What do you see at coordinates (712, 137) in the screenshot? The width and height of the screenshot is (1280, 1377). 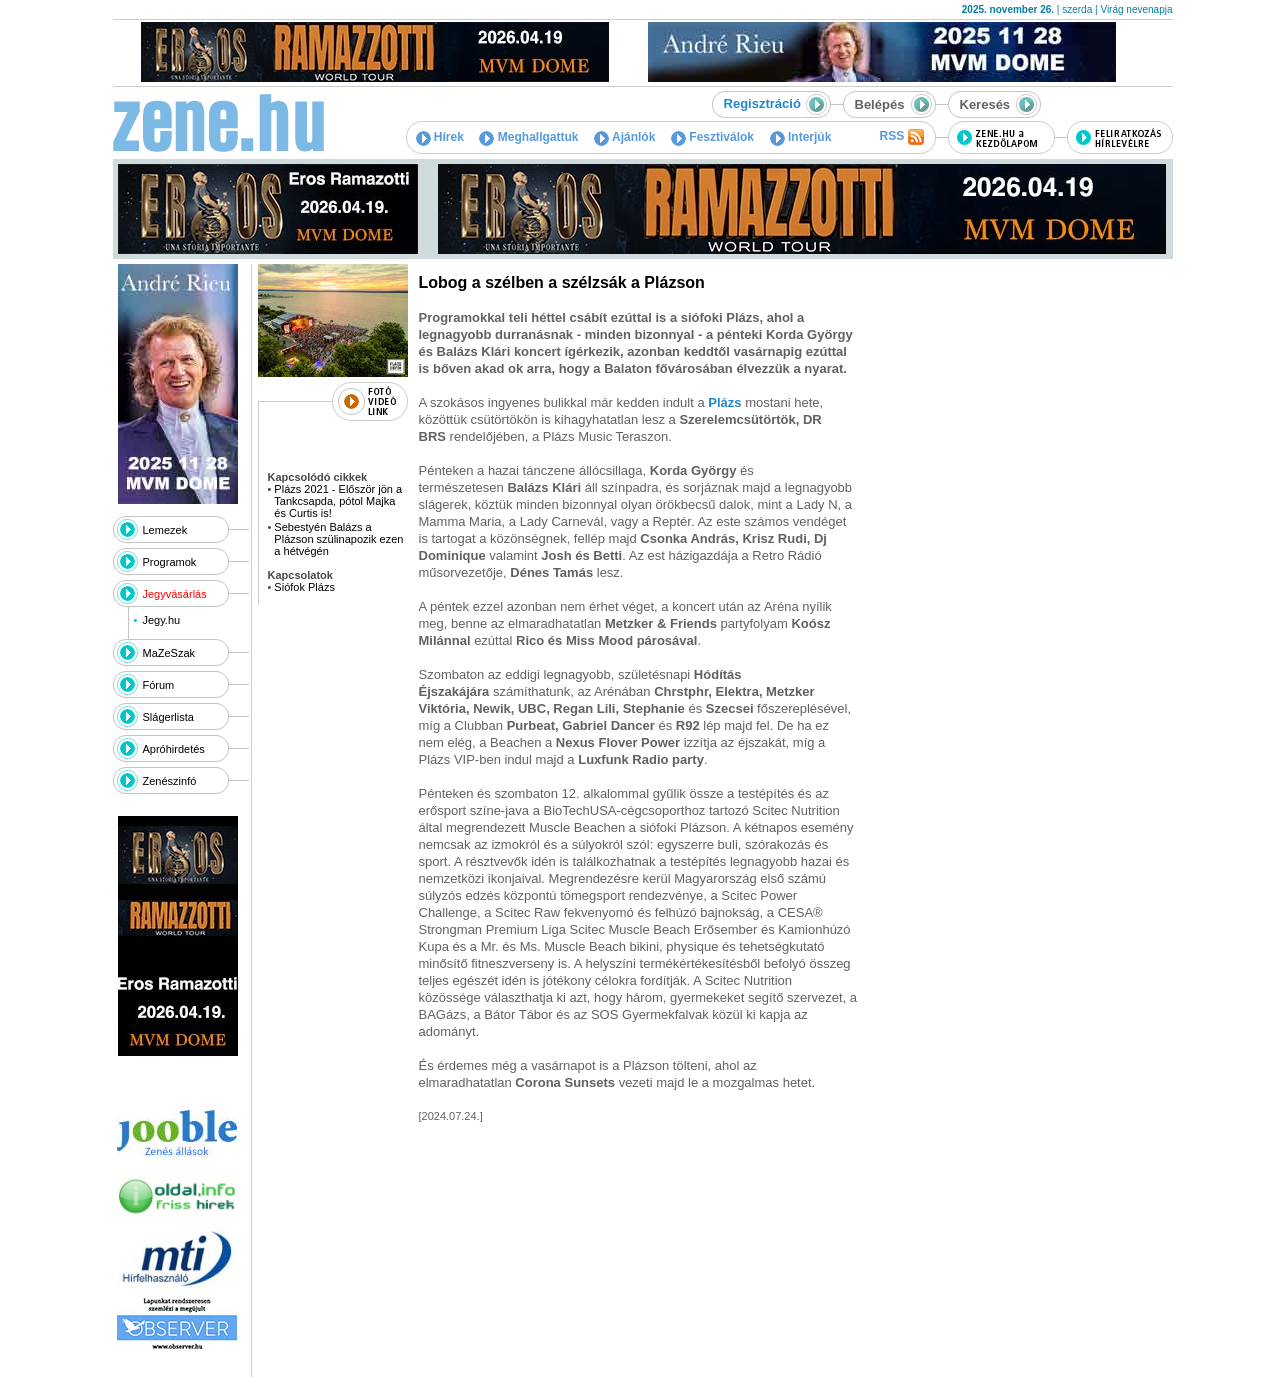 I see `Fesztiválok` at bounding box center [712, 137].